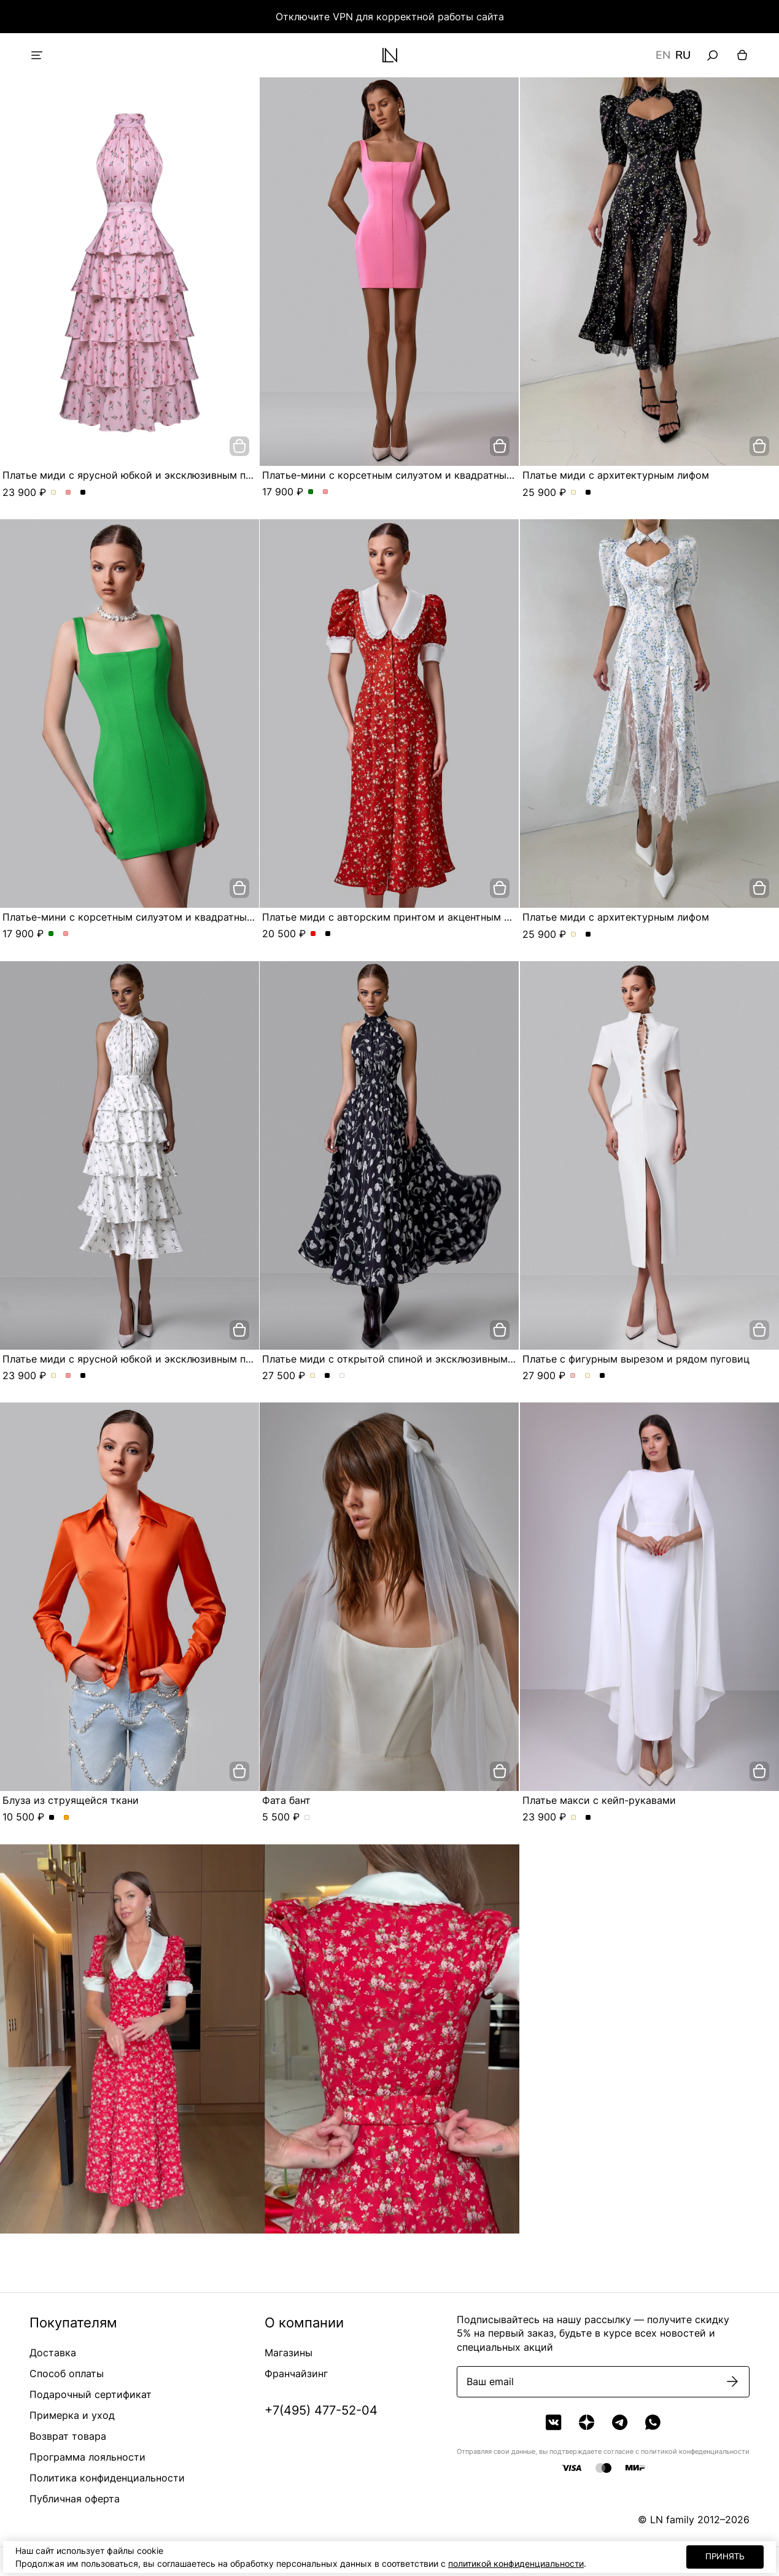 The width and height of the screenshot is (779, 2576). I want to click on Платье макси с кейп-рукавами. Цвет Молочный, so click(574, 1818).